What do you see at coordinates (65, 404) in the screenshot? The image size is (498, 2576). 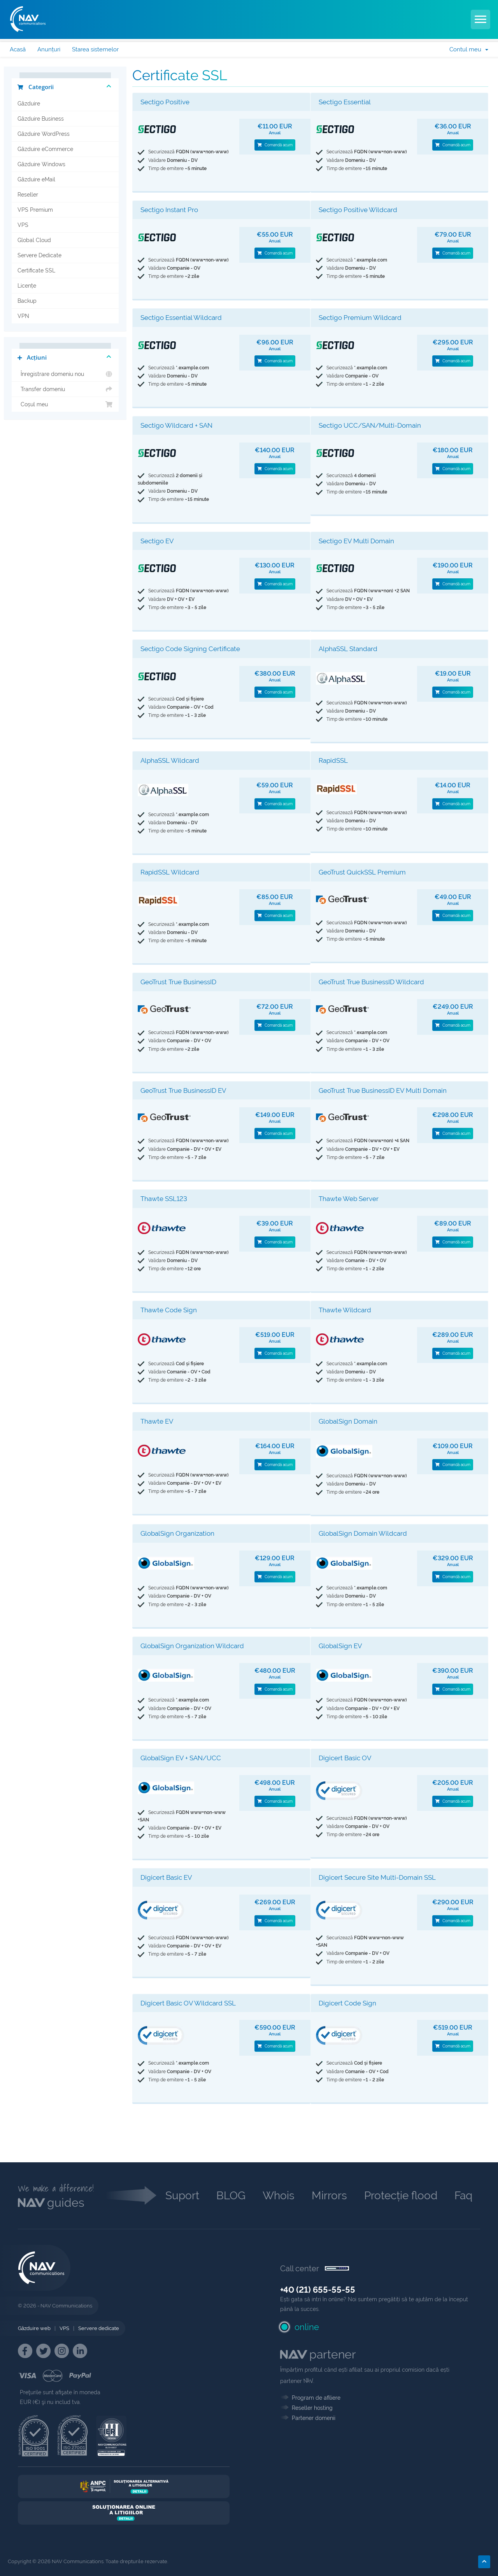 I see `Coșul meu` at bounding box center [65, 404].